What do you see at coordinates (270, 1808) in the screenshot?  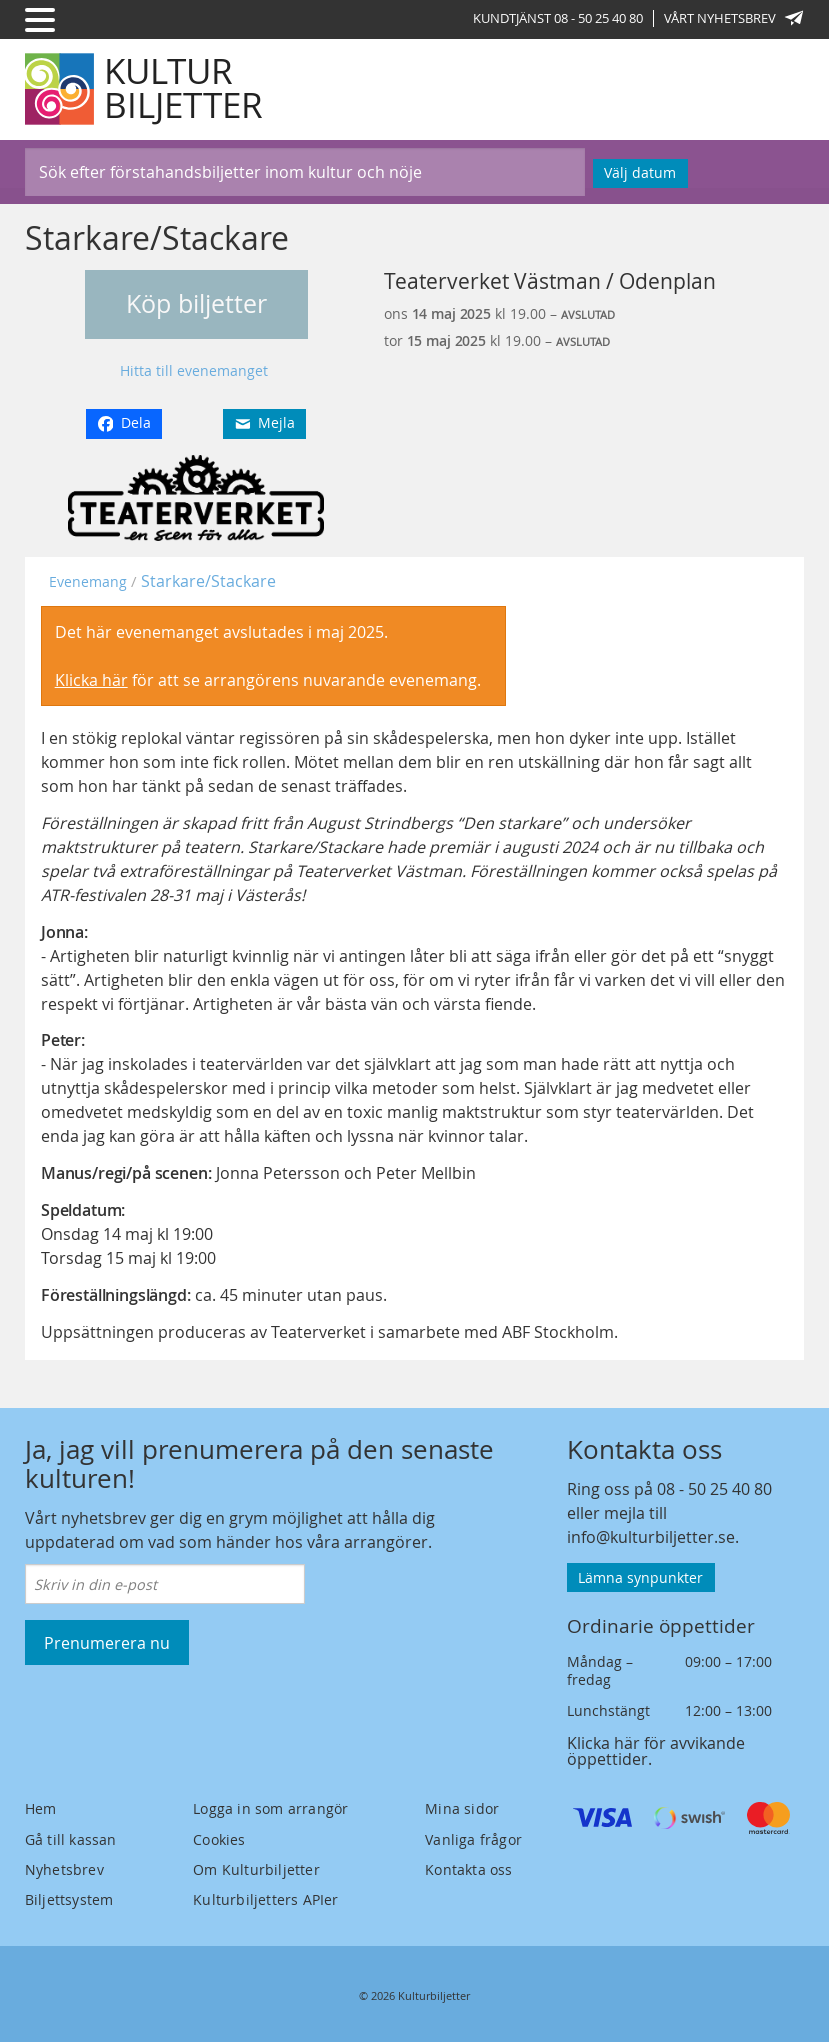 I see `Logga in som arrangör` at bounding box center [270, 1808].